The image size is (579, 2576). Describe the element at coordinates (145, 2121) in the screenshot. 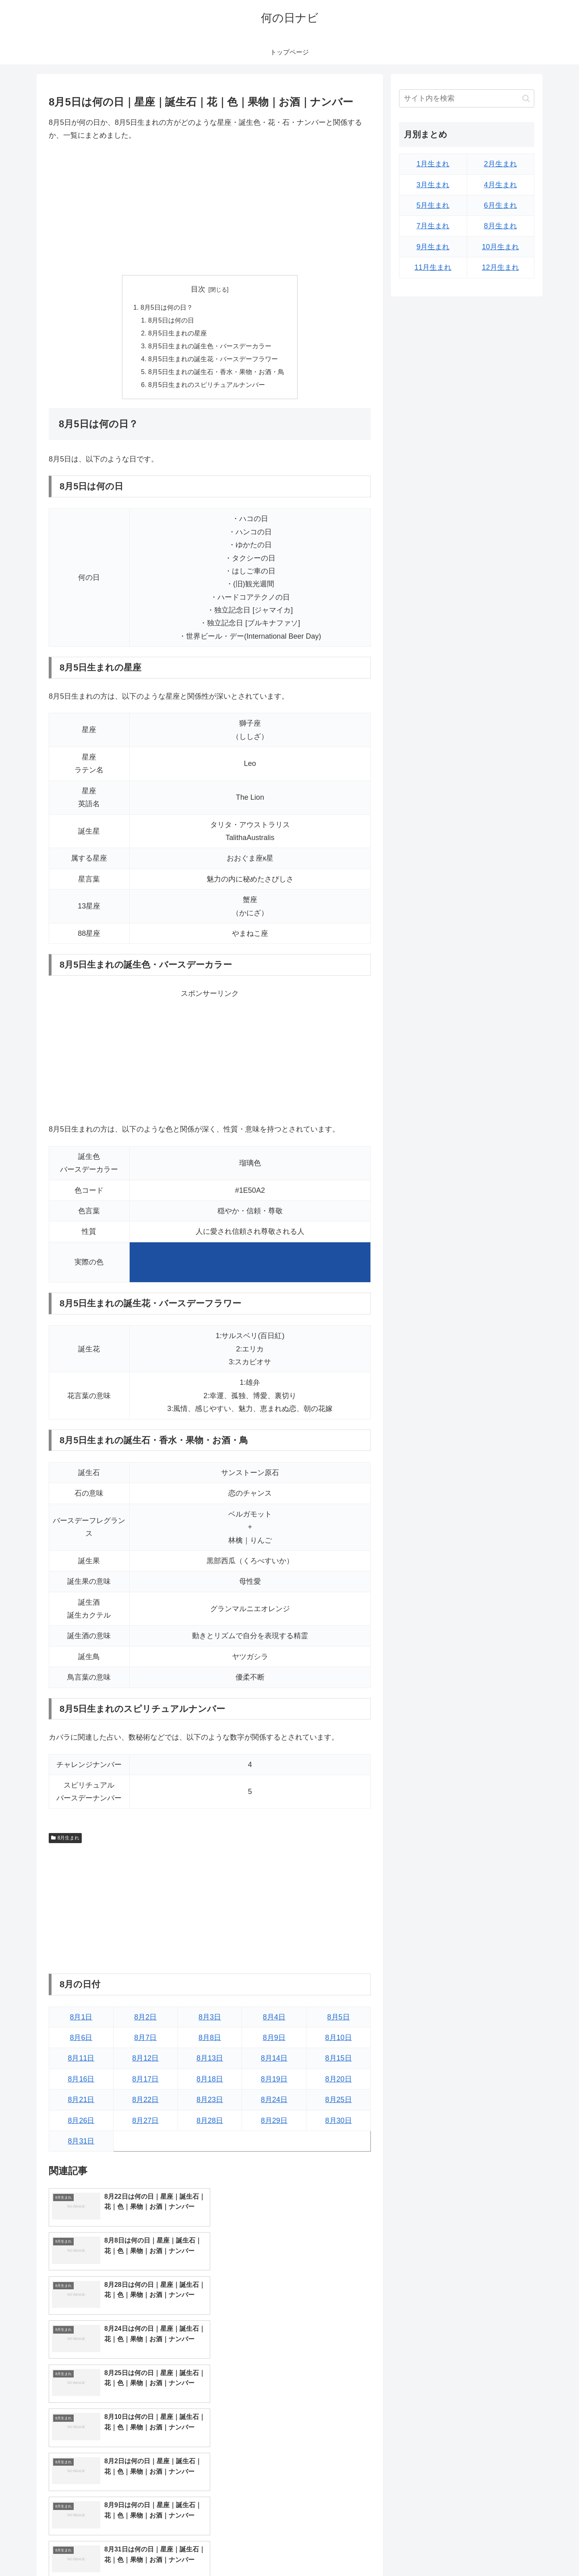

I see `8月27日` at that location.